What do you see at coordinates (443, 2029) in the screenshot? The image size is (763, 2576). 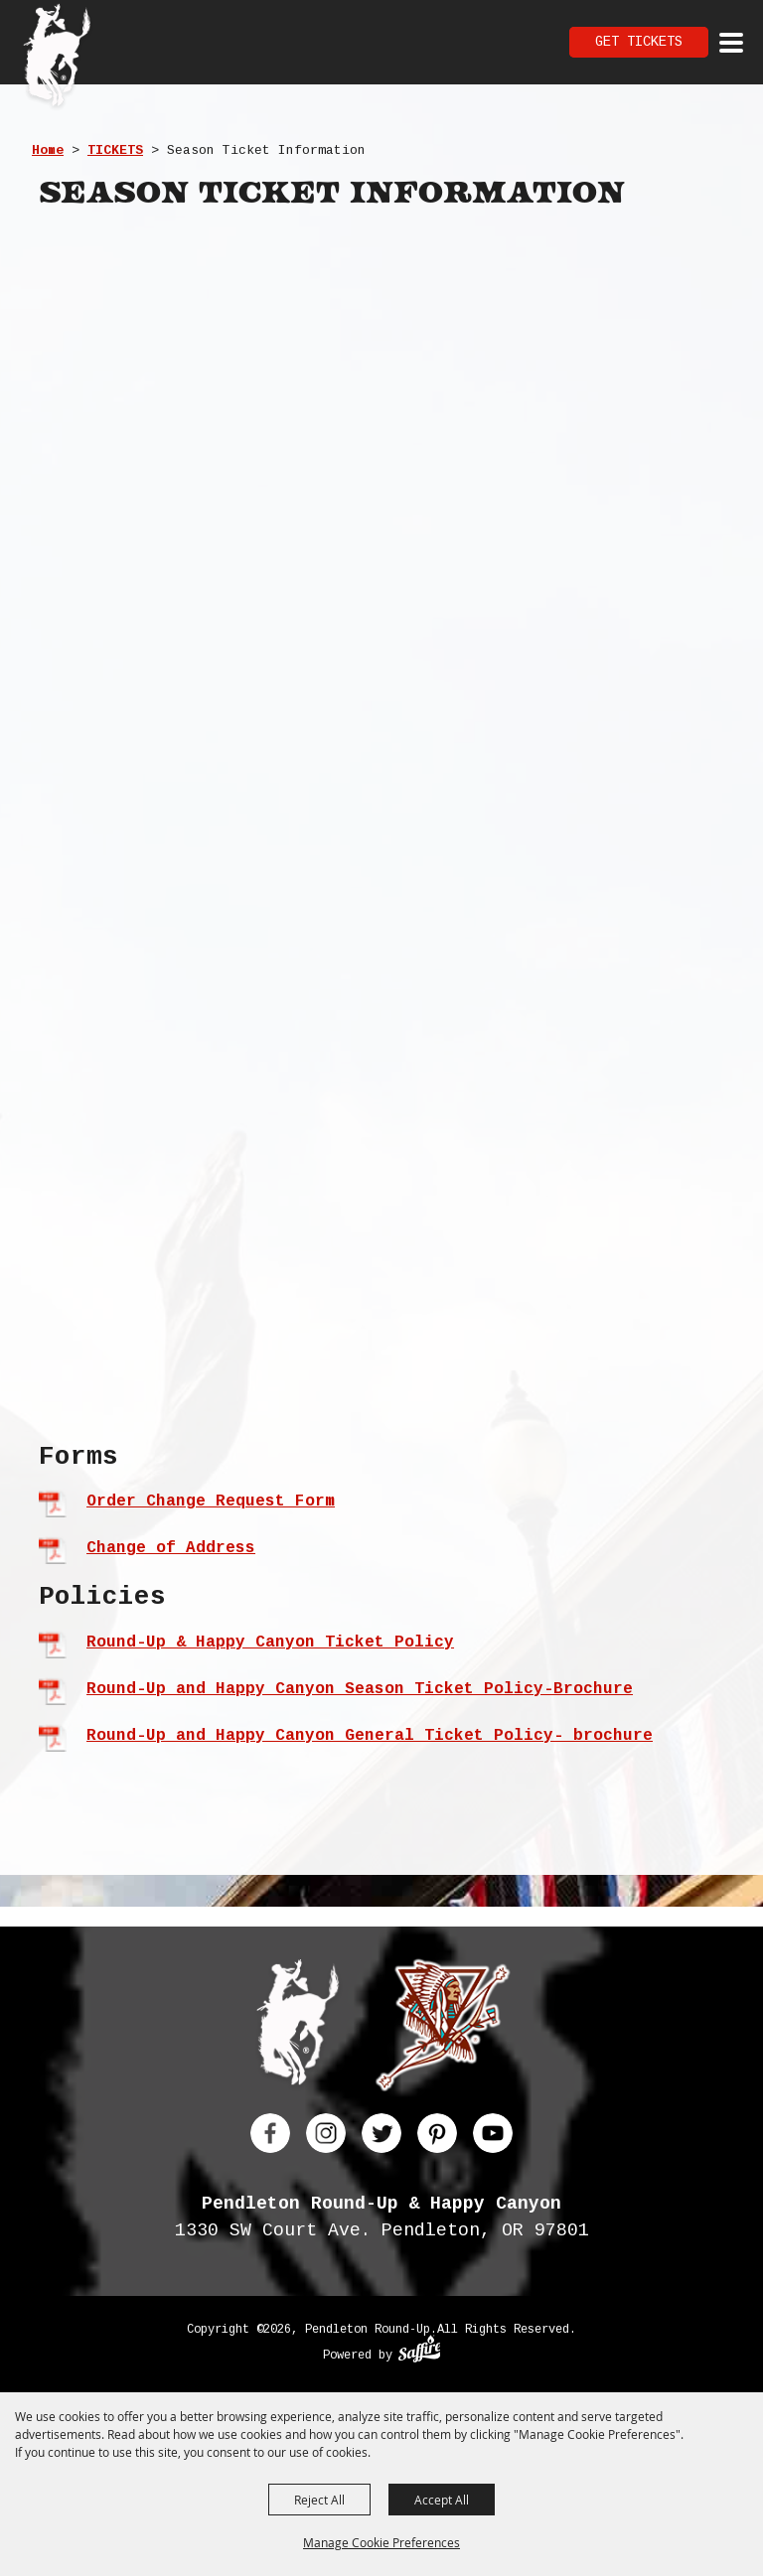 I see `[Happy Canyon]` at bounding box center [443, 2029].